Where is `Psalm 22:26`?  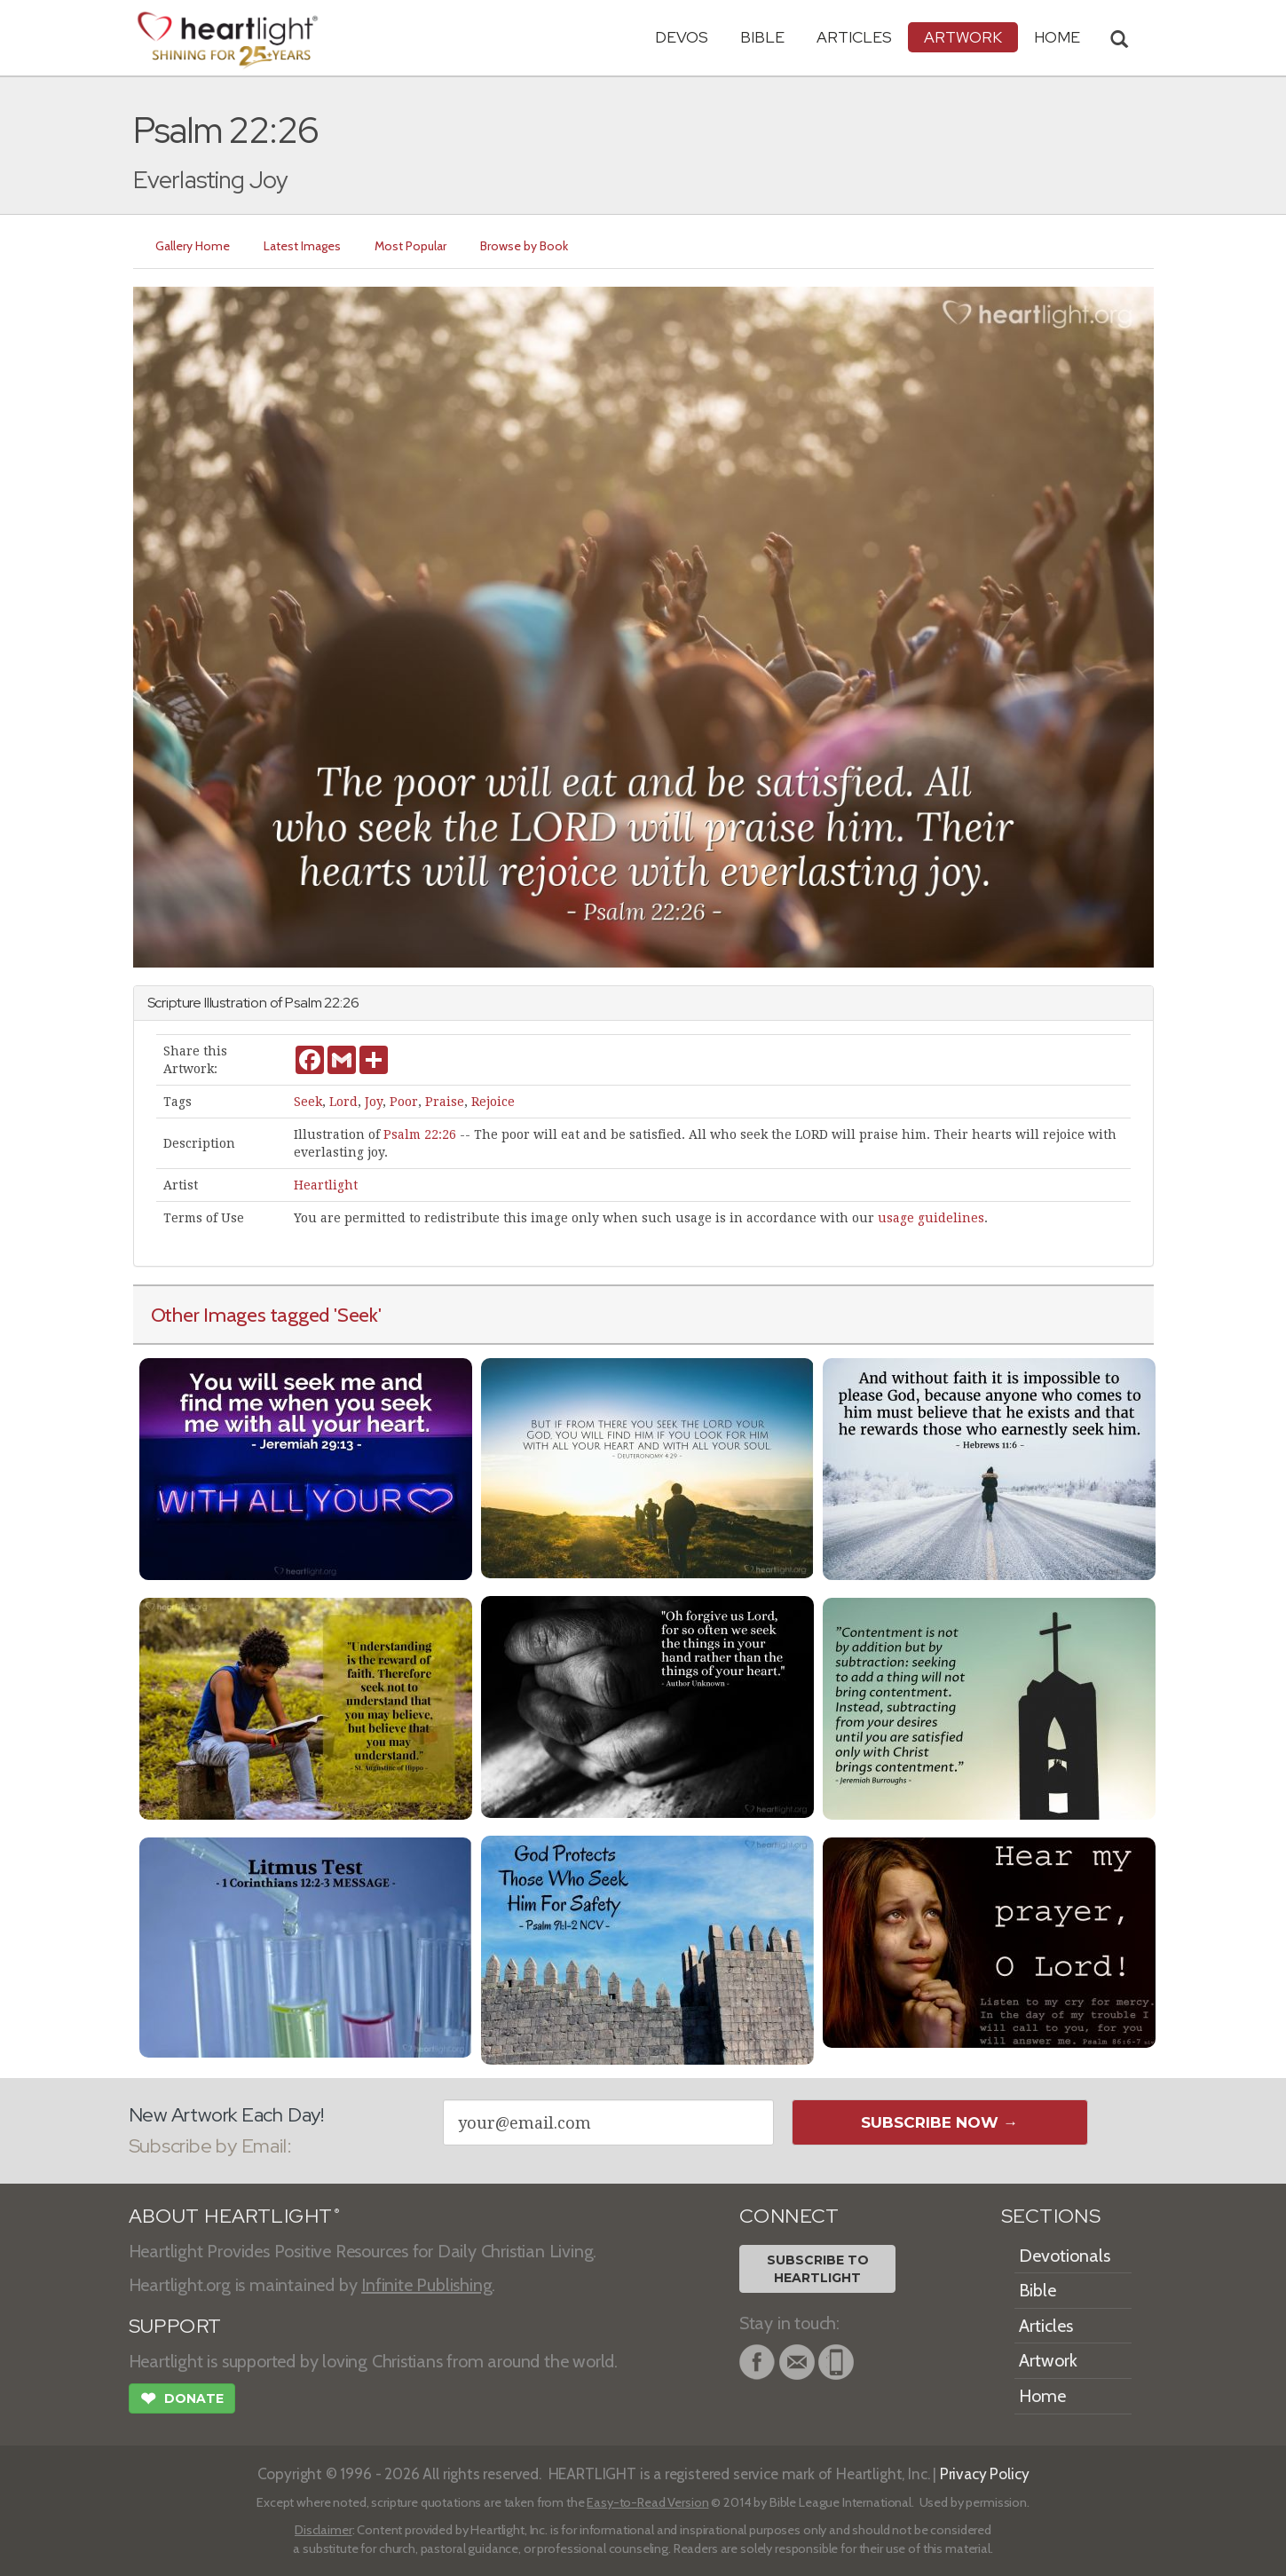
Psalm 22:26 is located at coordinates (419, 1134).